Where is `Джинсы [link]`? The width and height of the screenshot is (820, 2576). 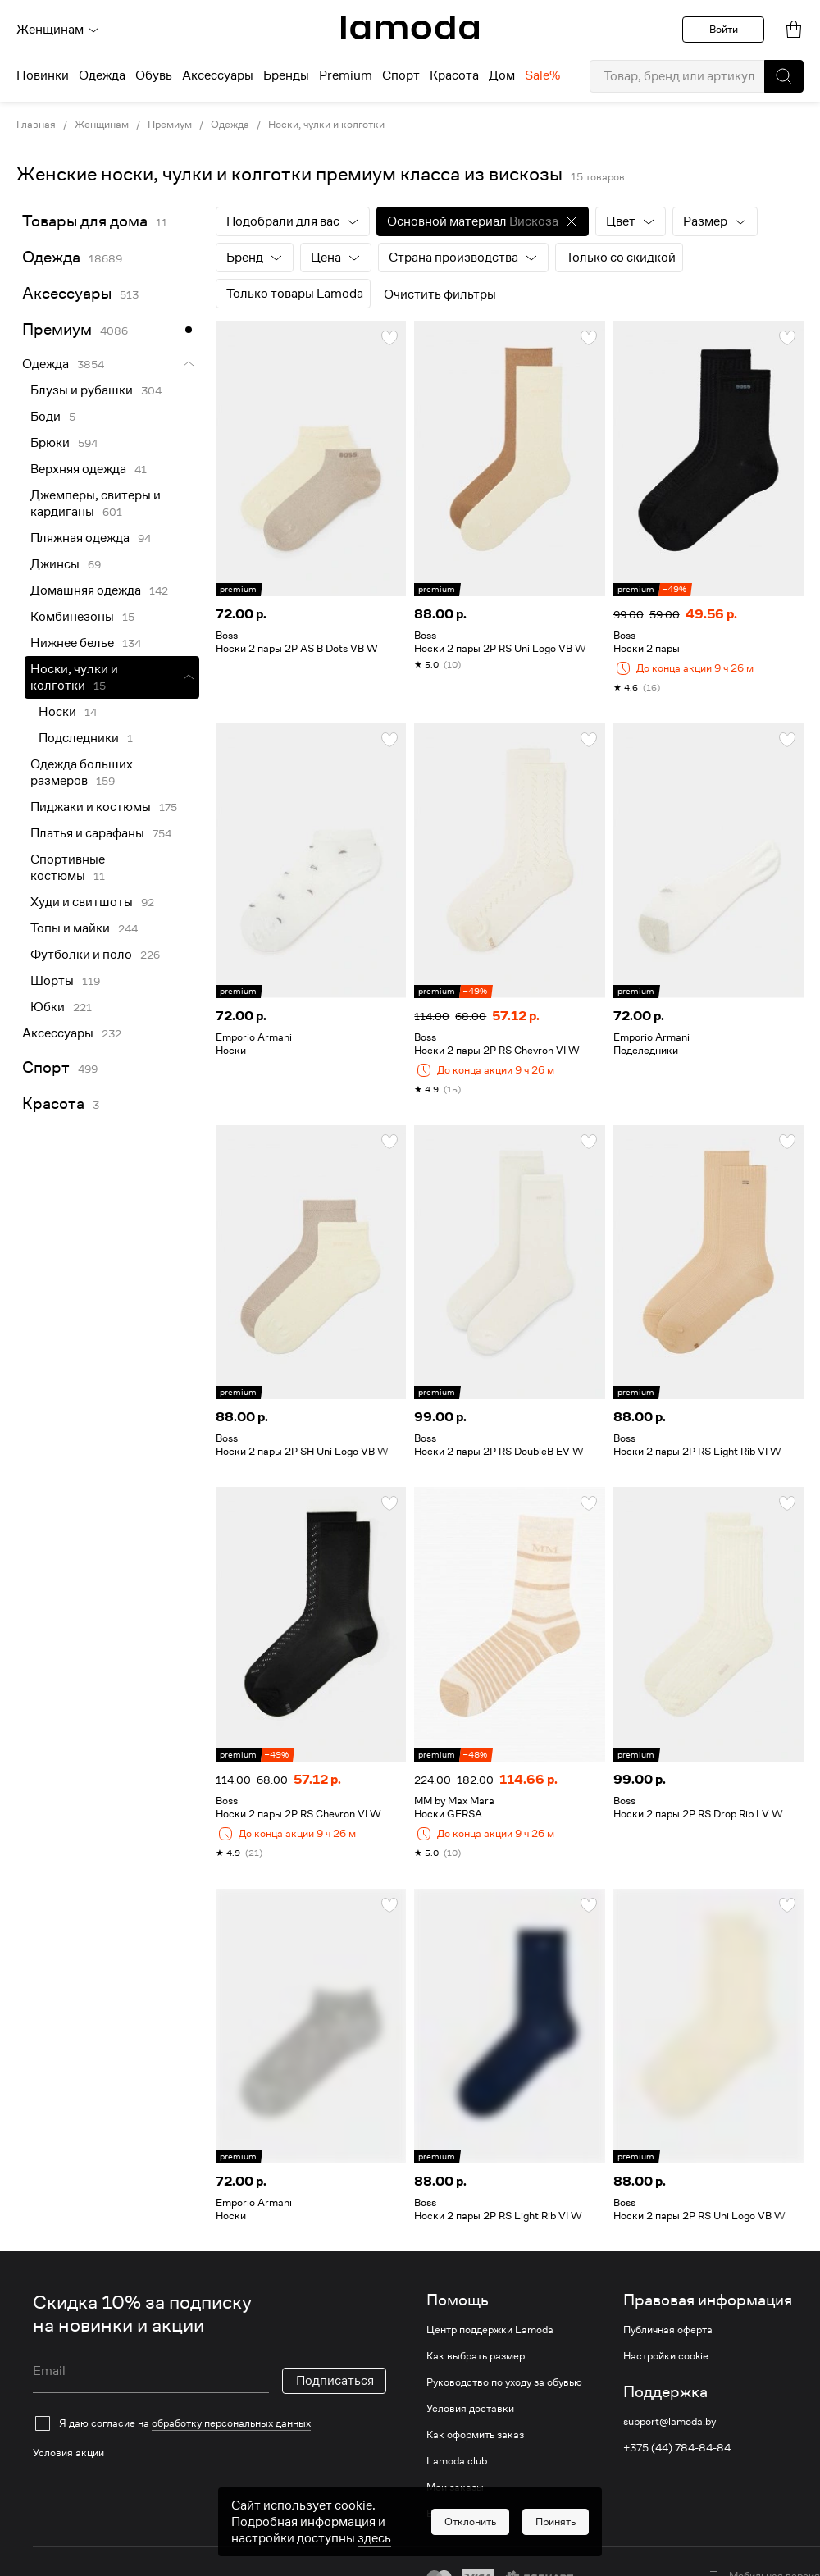
Джинсы [link] is located at coordinates (55, 564).